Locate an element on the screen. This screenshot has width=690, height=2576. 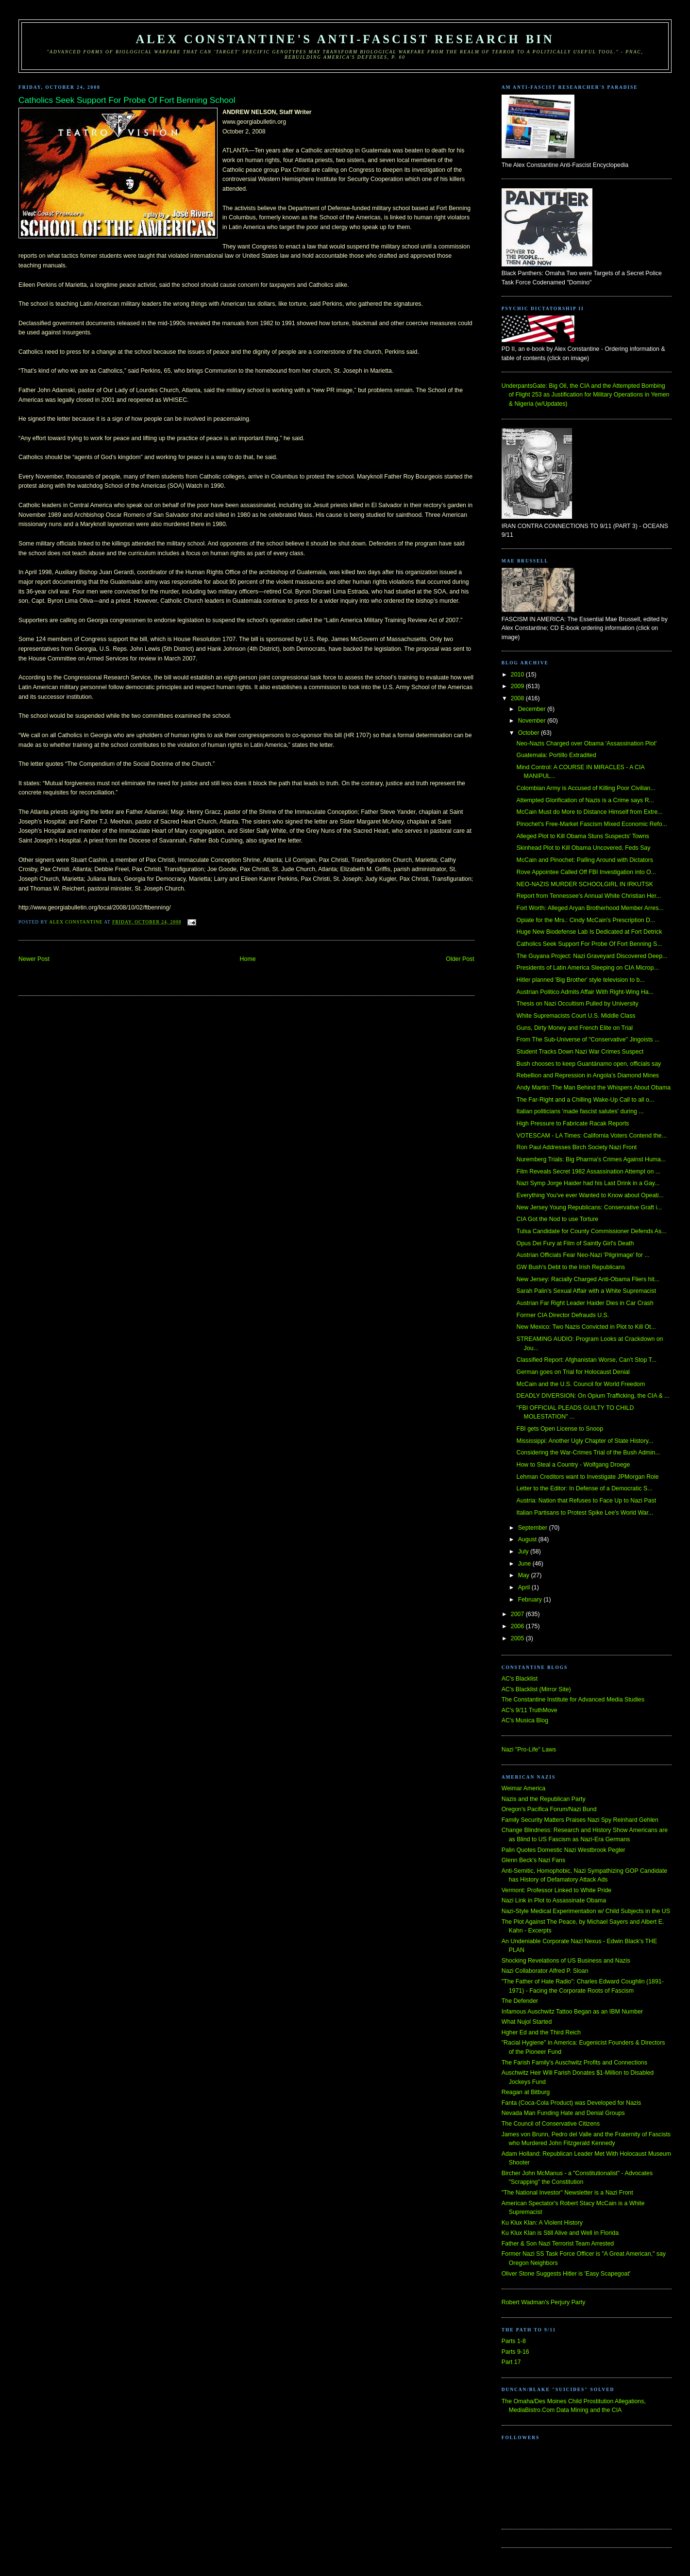
Older Post is located at coordinates (460, 959).